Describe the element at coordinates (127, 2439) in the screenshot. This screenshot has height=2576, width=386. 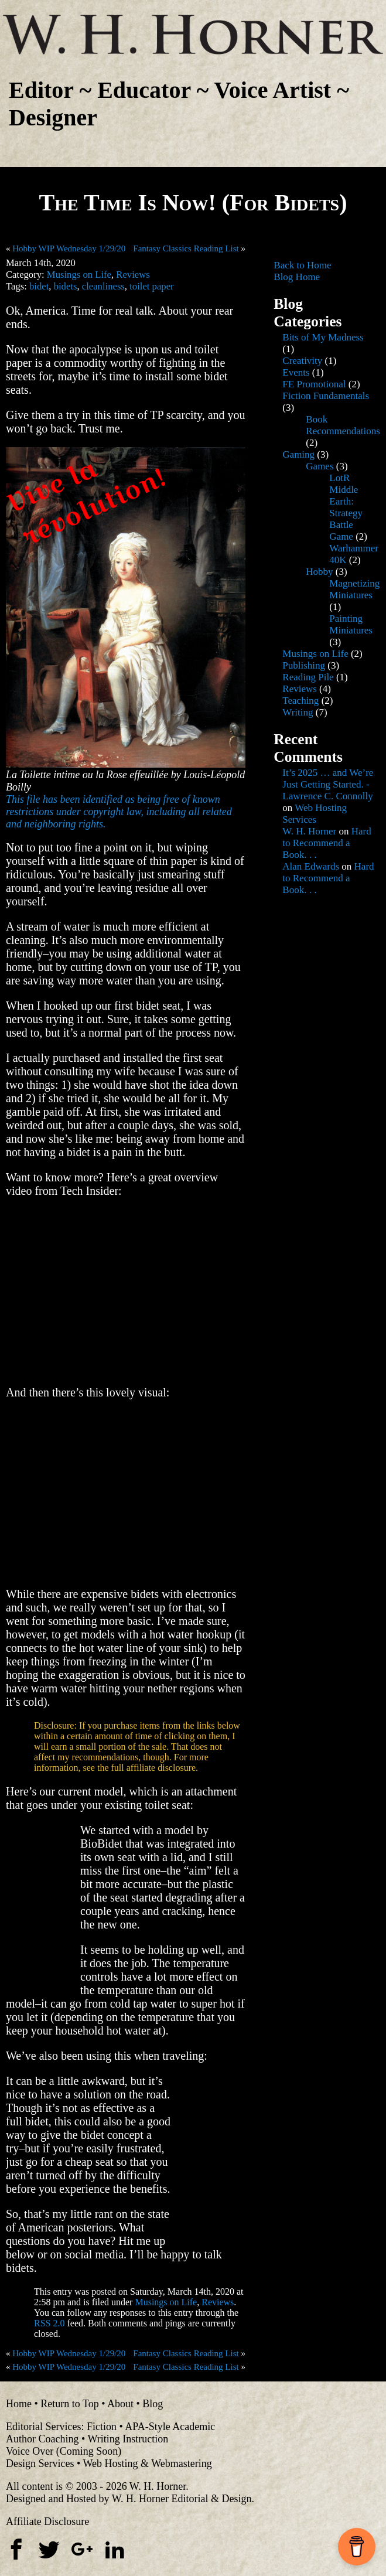
I see `Writing Instruction` at that location.